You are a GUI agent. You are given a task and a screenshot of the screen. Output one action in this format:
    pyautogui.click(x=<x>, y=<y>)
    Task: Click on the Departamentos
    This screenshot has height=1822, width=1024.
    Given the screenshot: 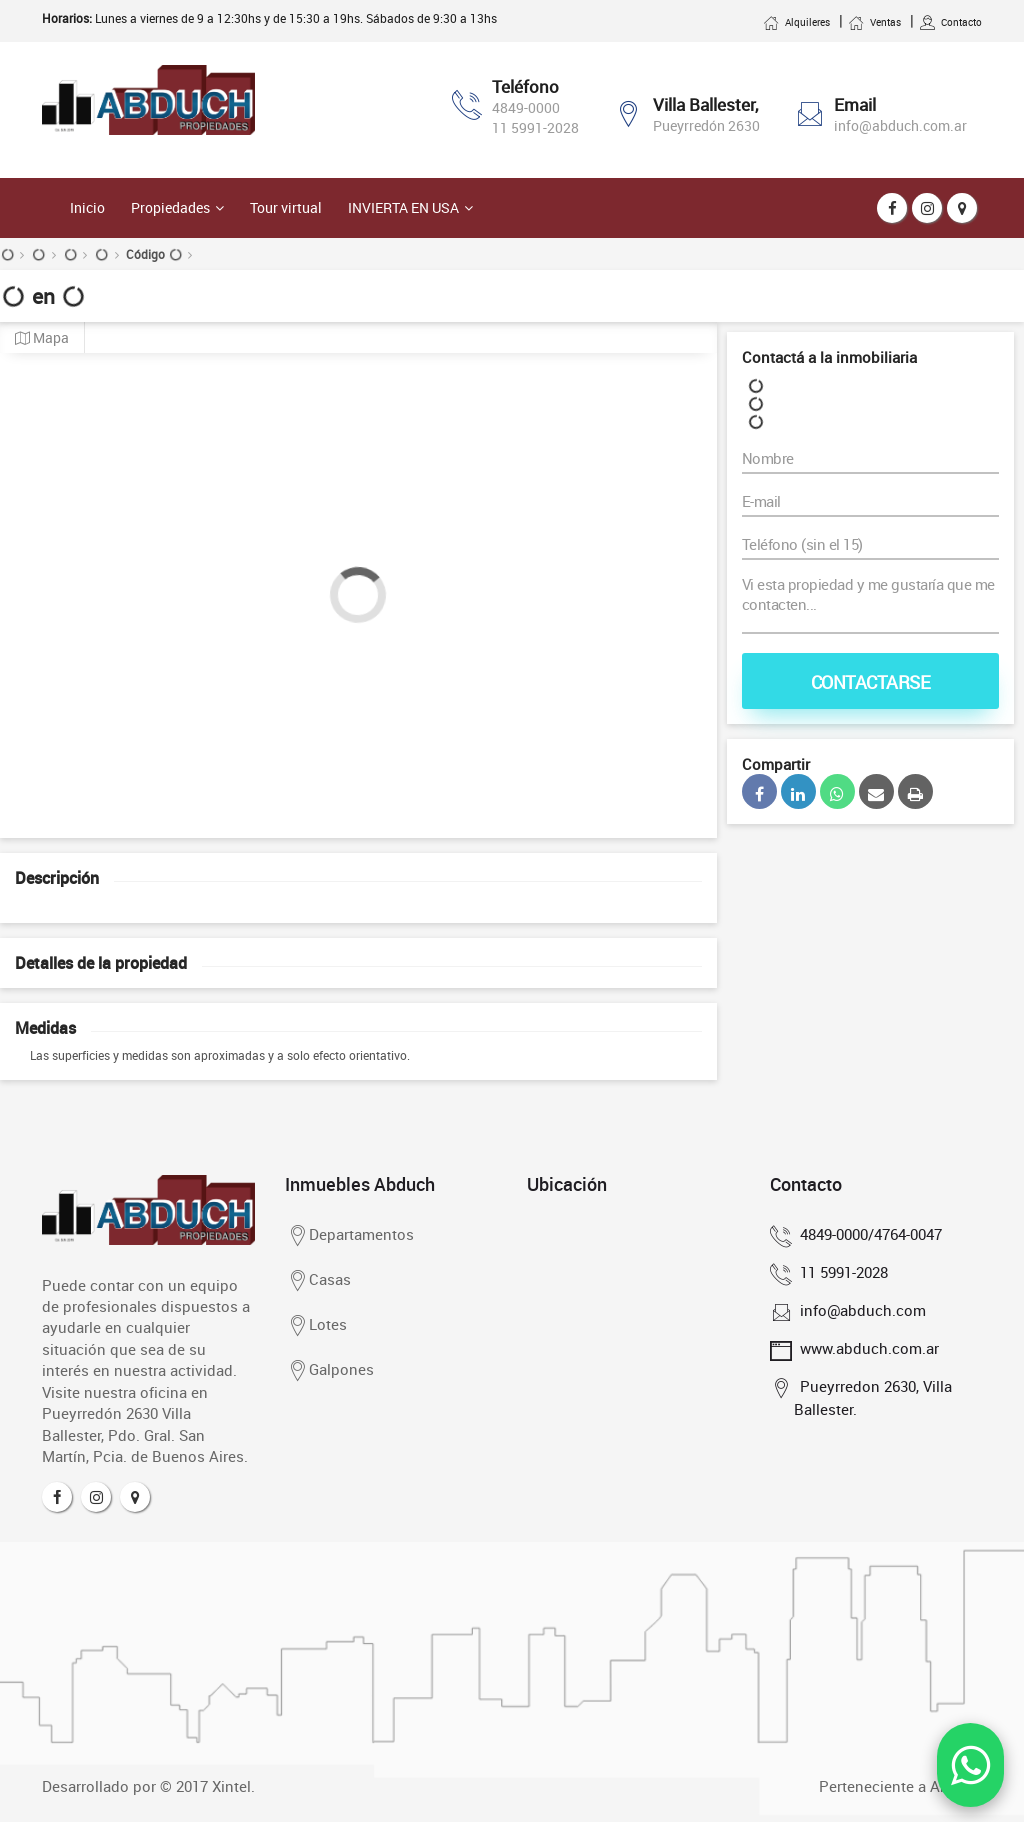 What is the action you would take?
    pyautogui.click(x=349, y=1236)
    